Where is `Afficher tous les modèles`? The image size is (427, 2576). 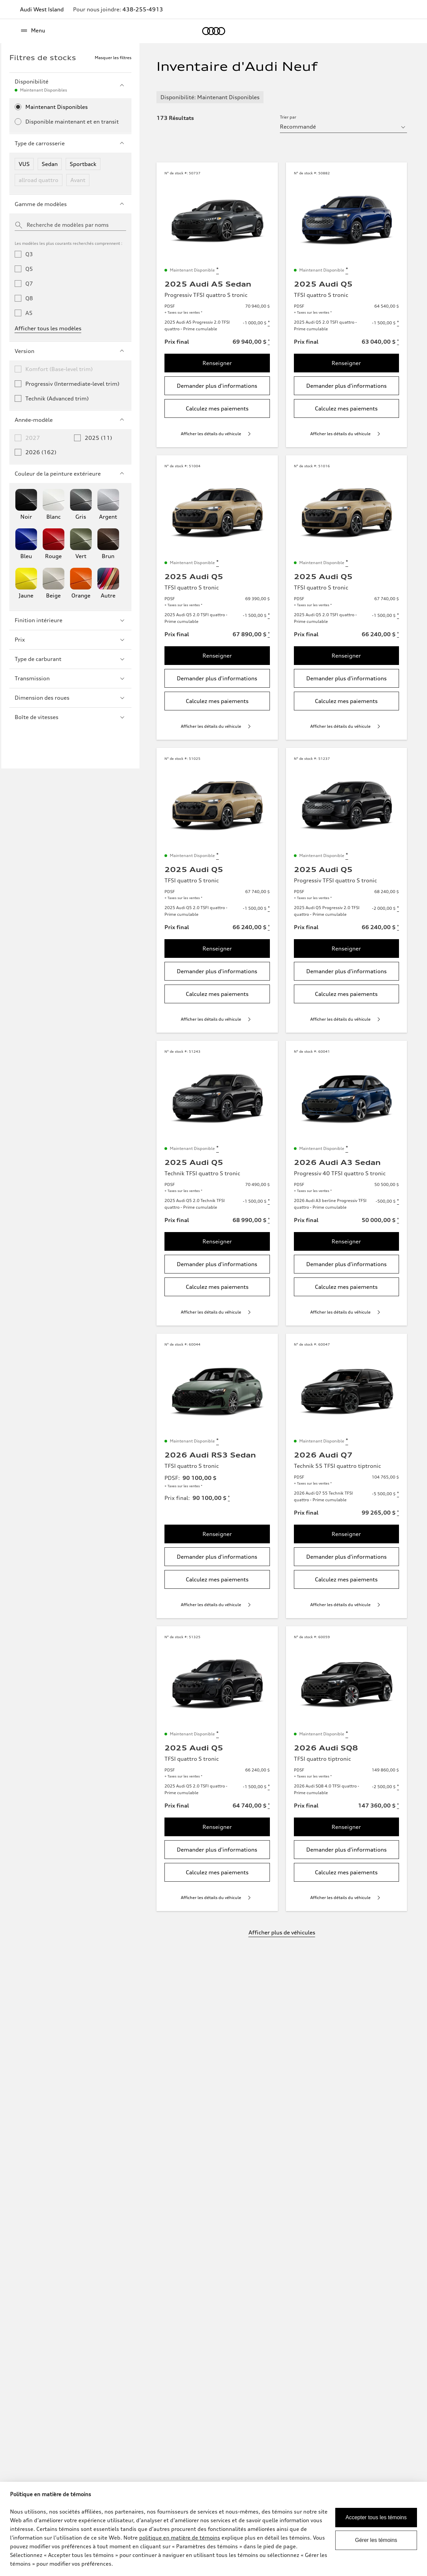 Afficher tous les modèles is located at coordinates (48, 328).